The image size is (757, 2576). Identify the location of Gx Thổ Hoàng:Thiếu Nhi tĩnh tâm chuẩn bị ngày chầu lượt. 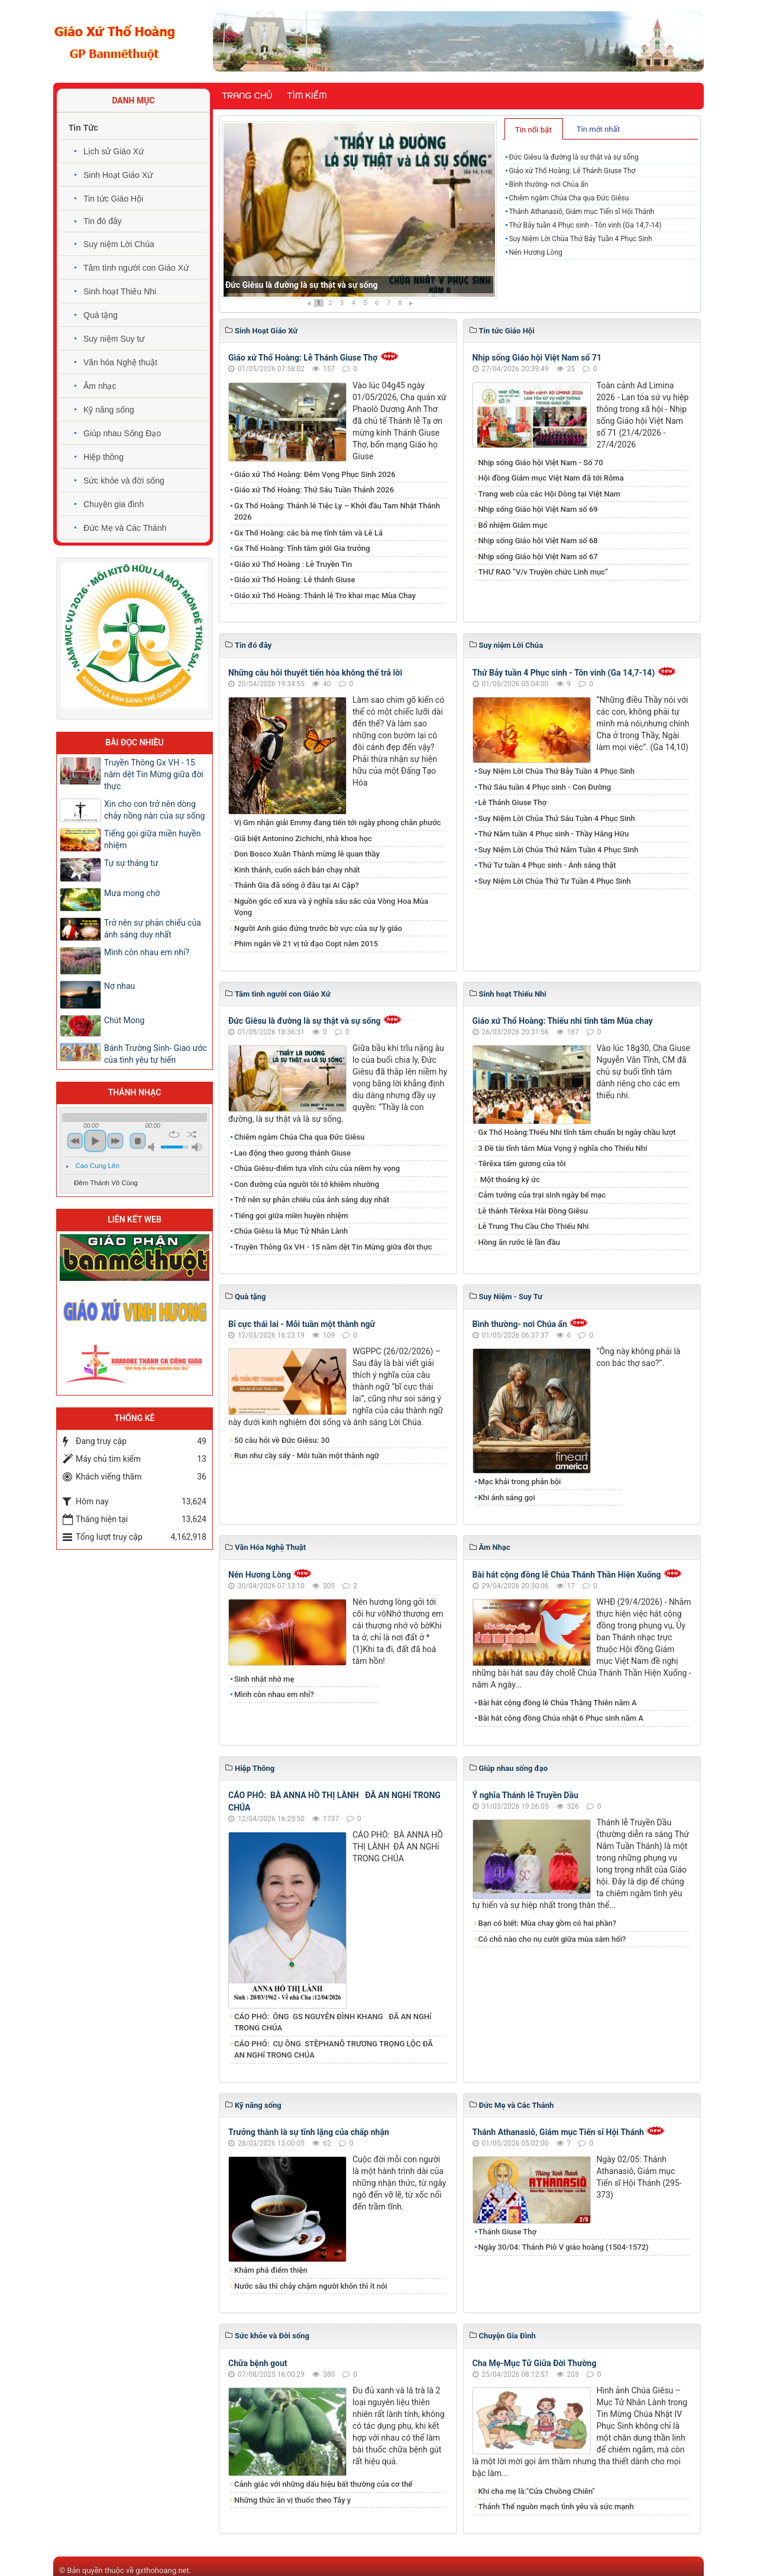
(577, 1132).